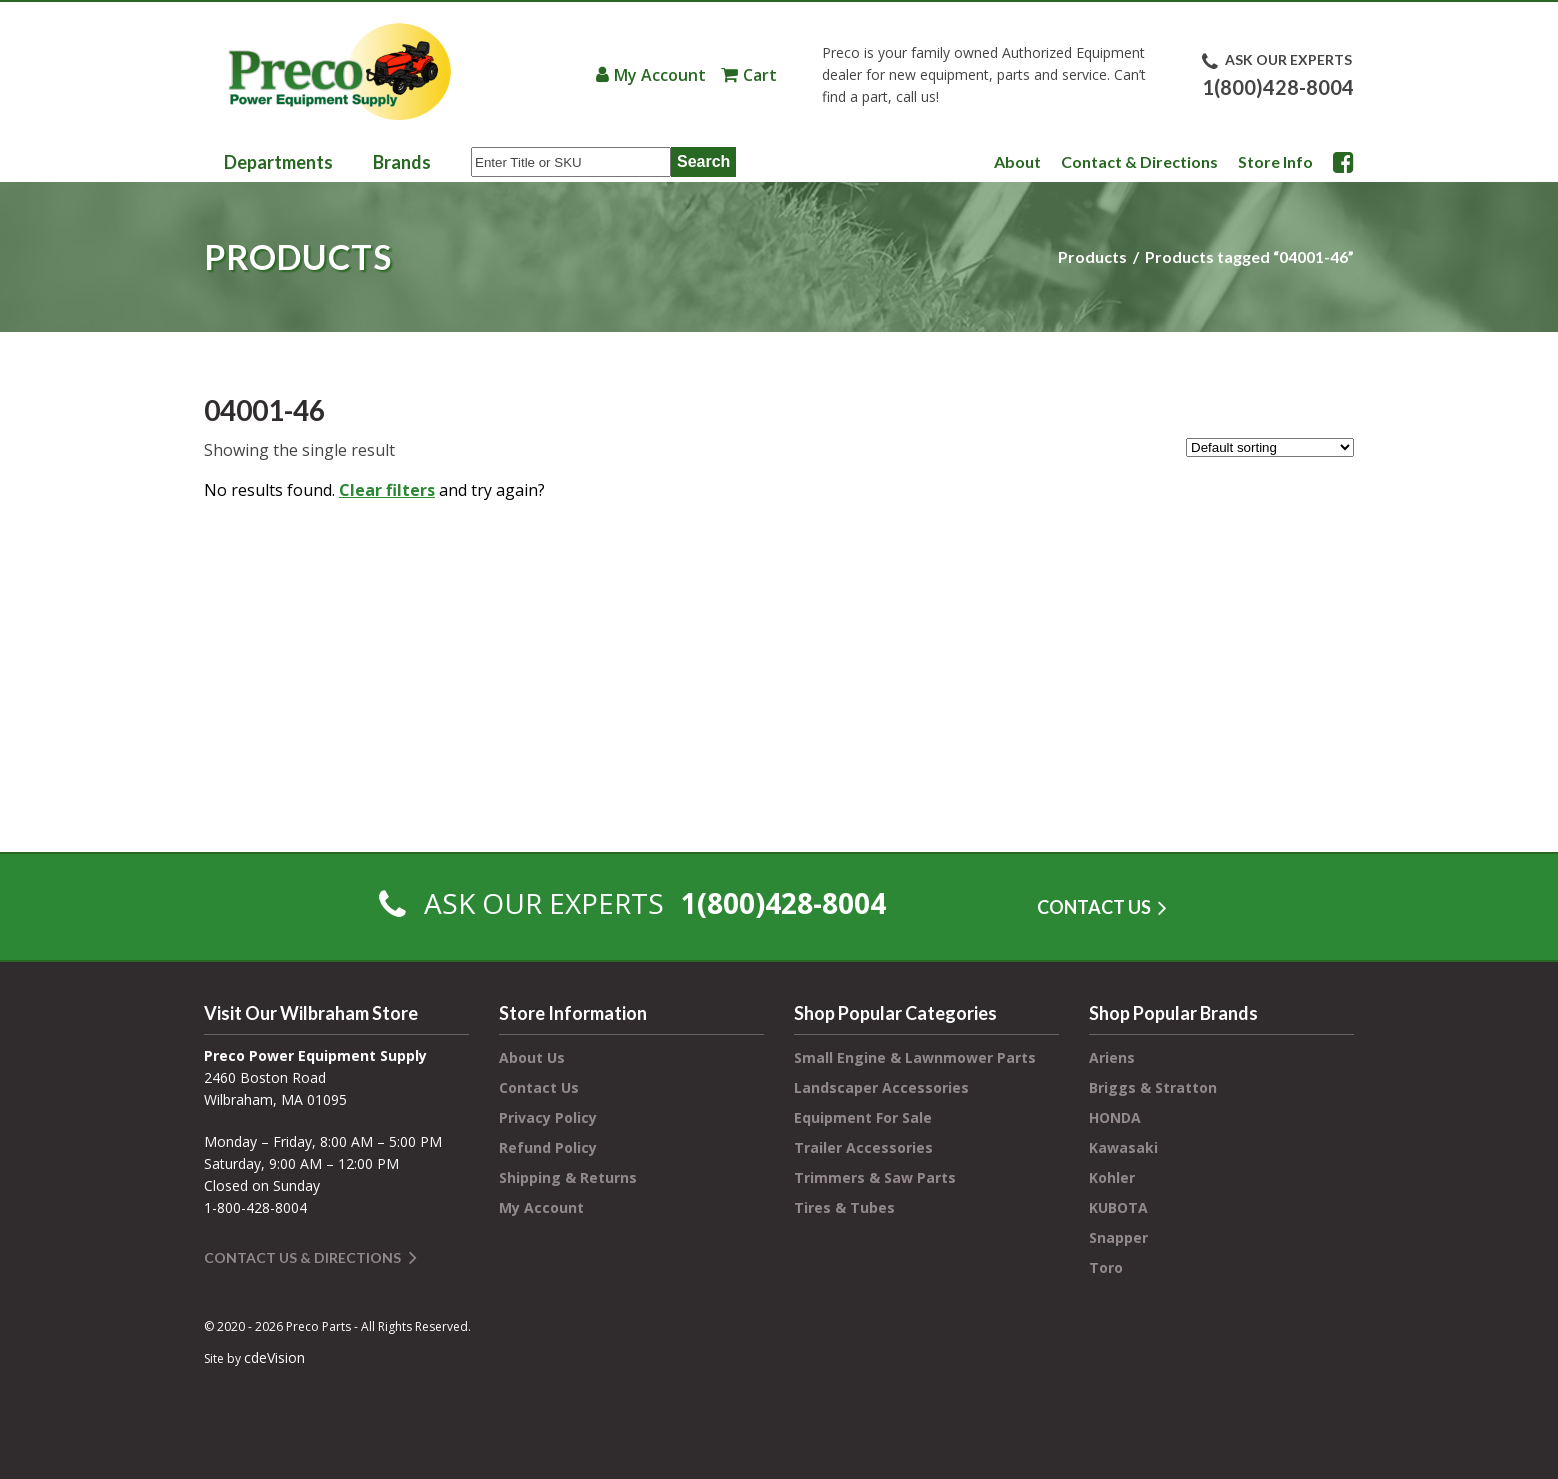 This screenshot has height=1479, width=1558. What do you see at coordinates (548, 1147) in the screenshot?
I see `Refund Policy` at bounding box center [548, 1147].